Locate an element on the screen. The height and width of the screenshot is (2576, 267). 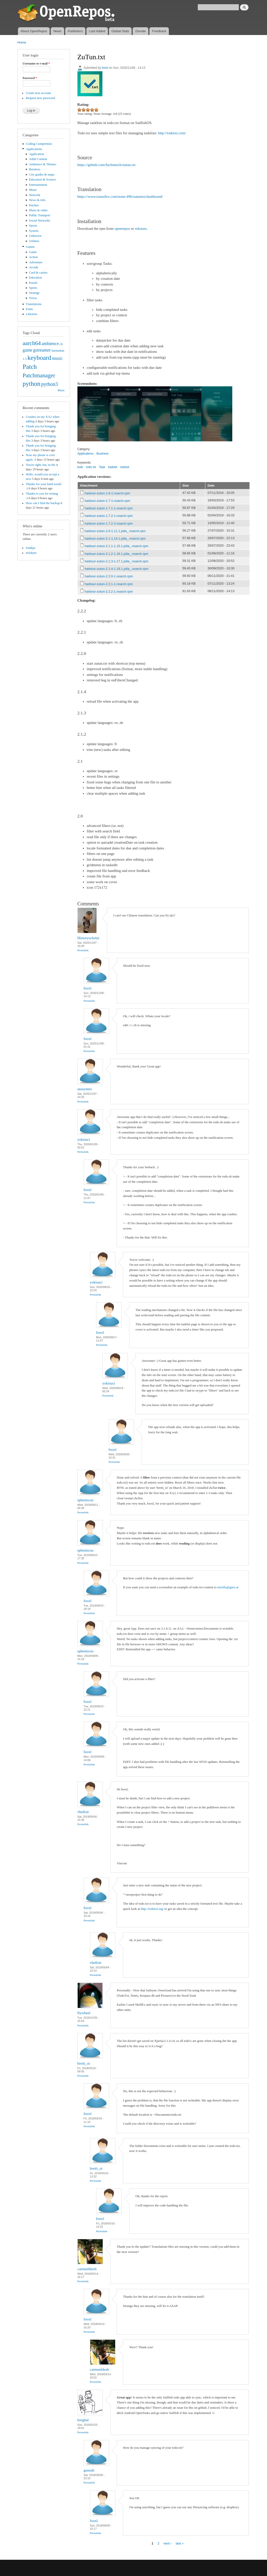
Arcade is located at coordinates (33, 267).